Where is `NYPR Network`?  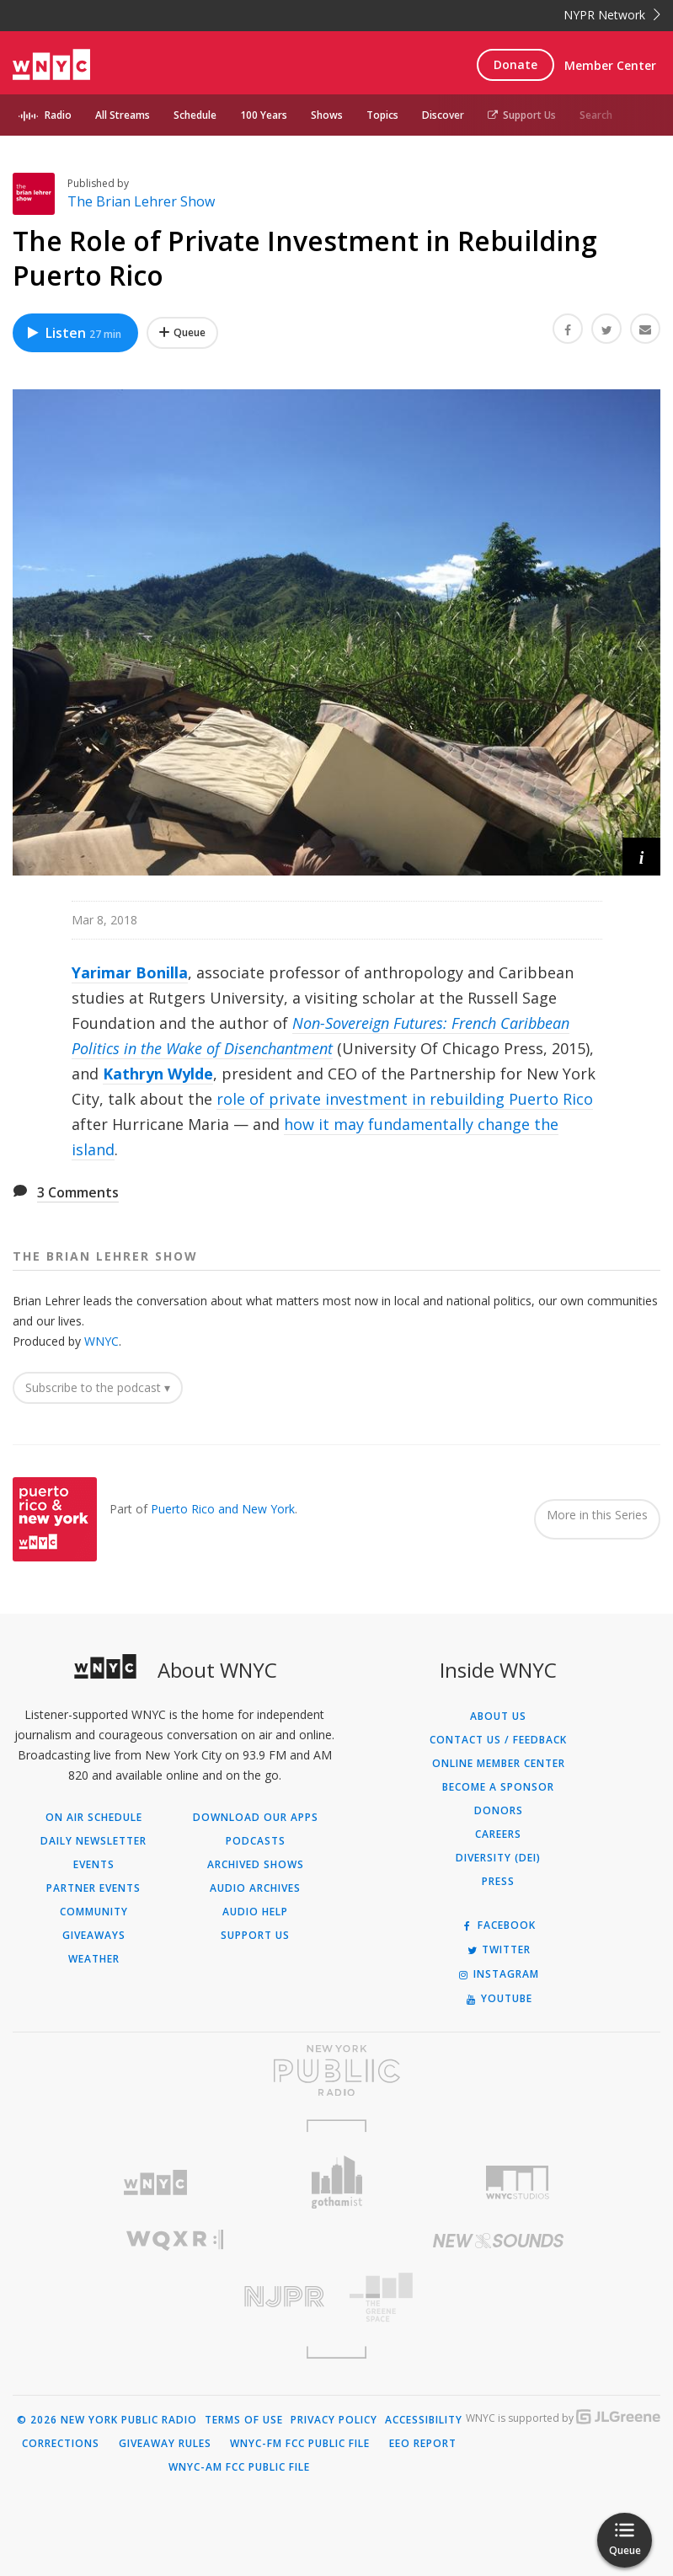
NYPR Network is located at coordinates (612, 15).